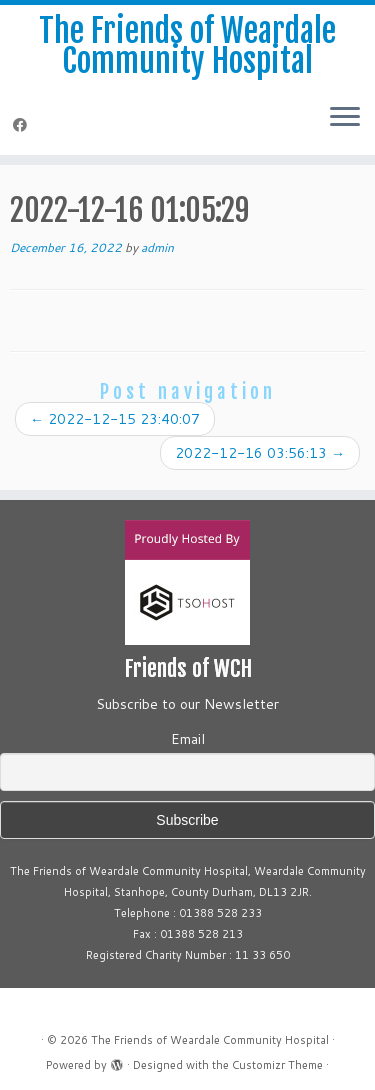 The width and height of the screenshot is (375, 1090). Describe the element at coordinates (345, 119) in the screenshot. I see `[Open the menu]` at that location.